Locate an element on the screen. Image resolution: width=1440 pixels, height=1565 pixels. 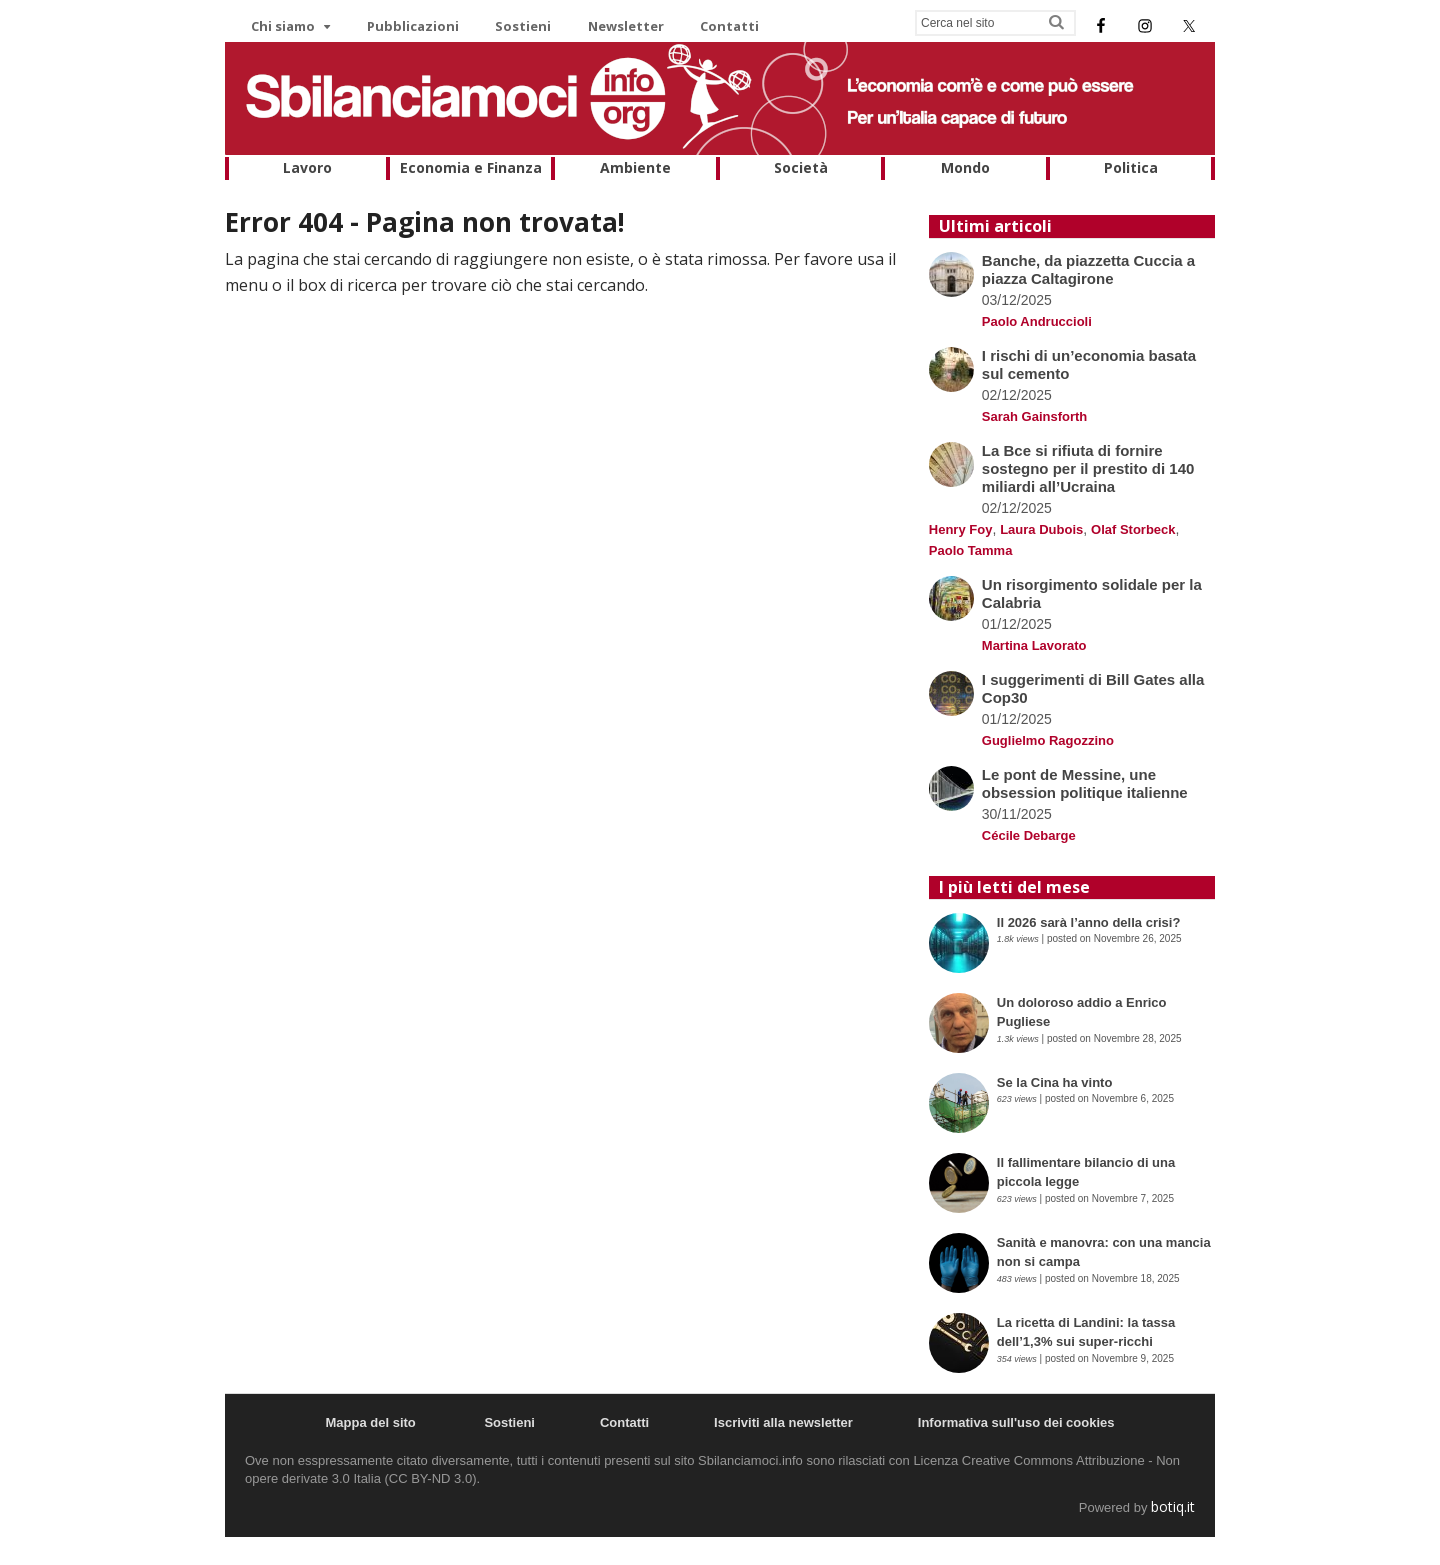
Economia e Finanza is located at coordinates (471, 167).